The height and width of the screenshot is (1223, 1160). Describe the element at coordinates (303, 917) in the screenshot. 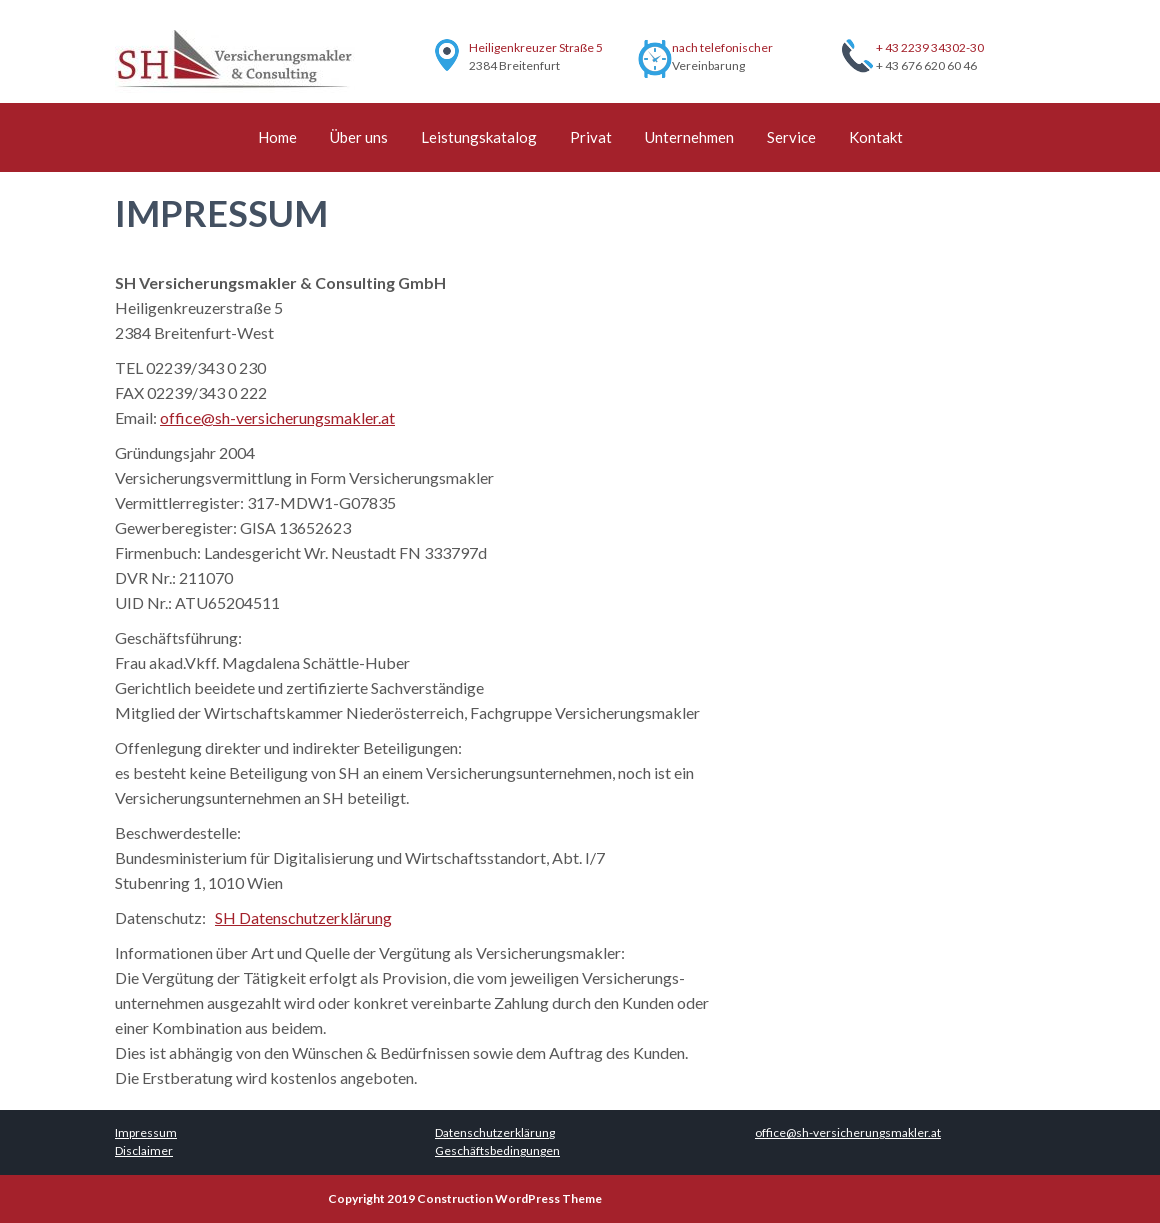

I see `SH Datenschutzerklärung` at that location.